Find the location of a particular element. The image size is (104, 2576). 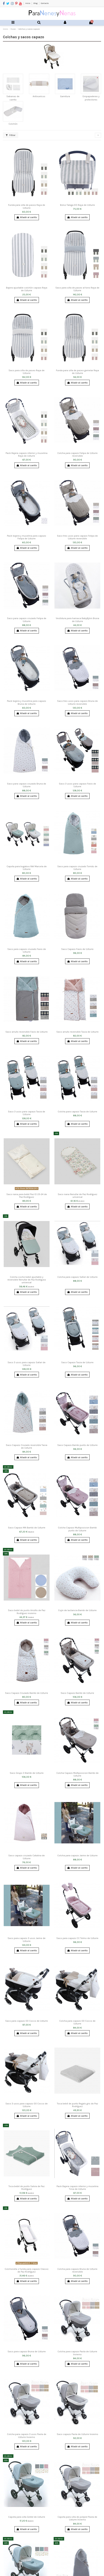

Colcha para capazo Paola de Uzturre Invierno is located at coordinates (77, 2353).